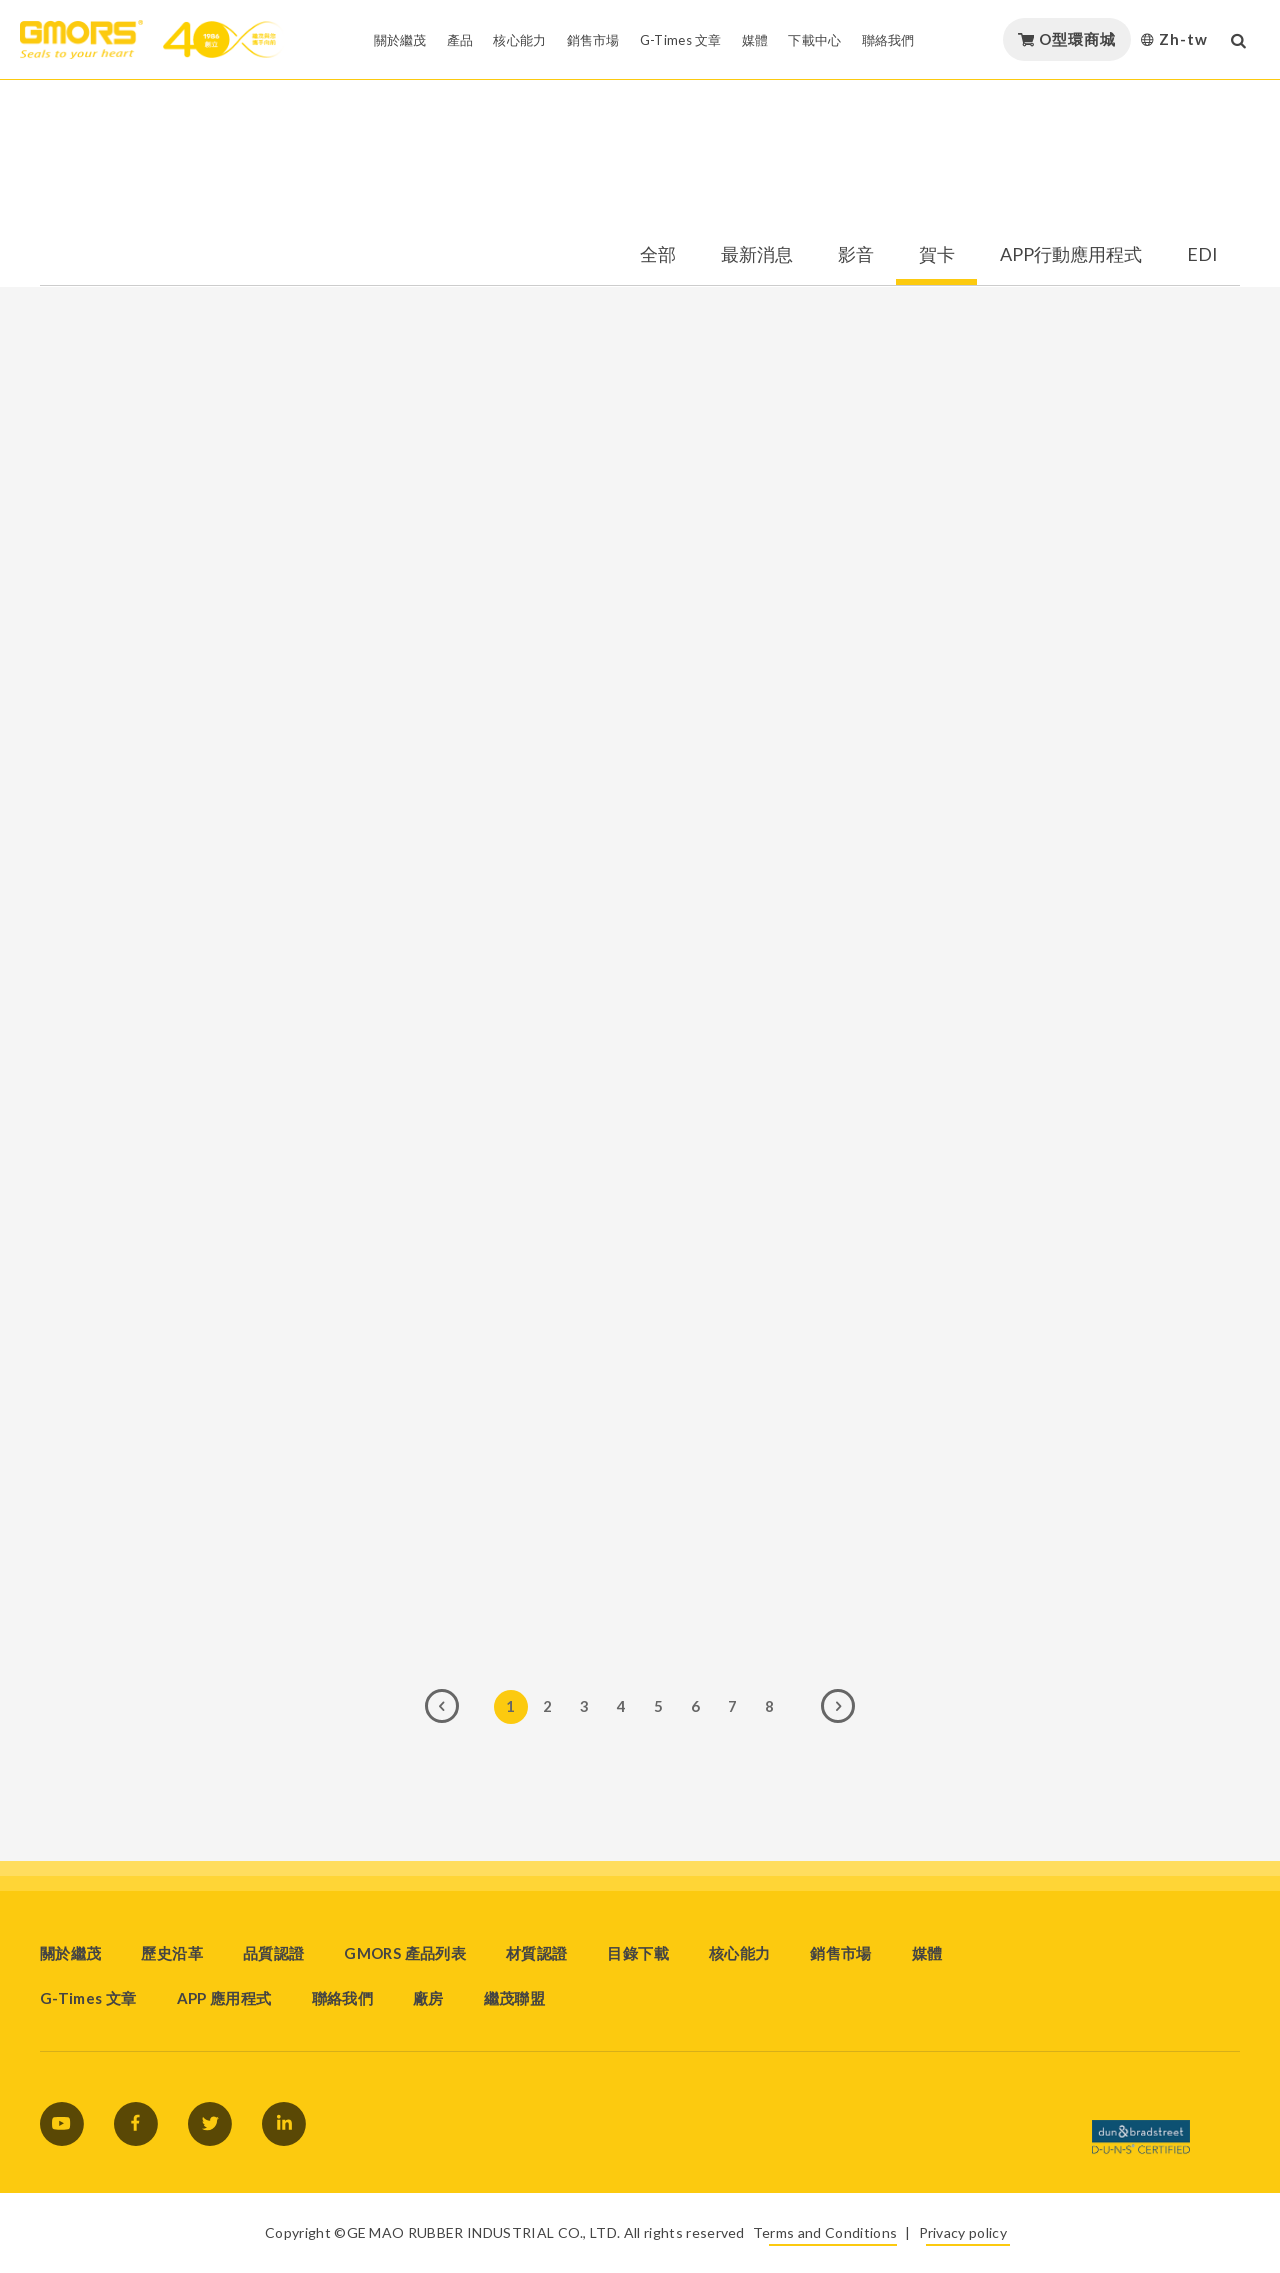  What do you see at coordinates (927, 1953) in the screenshot?
I see `媒體` at bounding box center [927, 1953].